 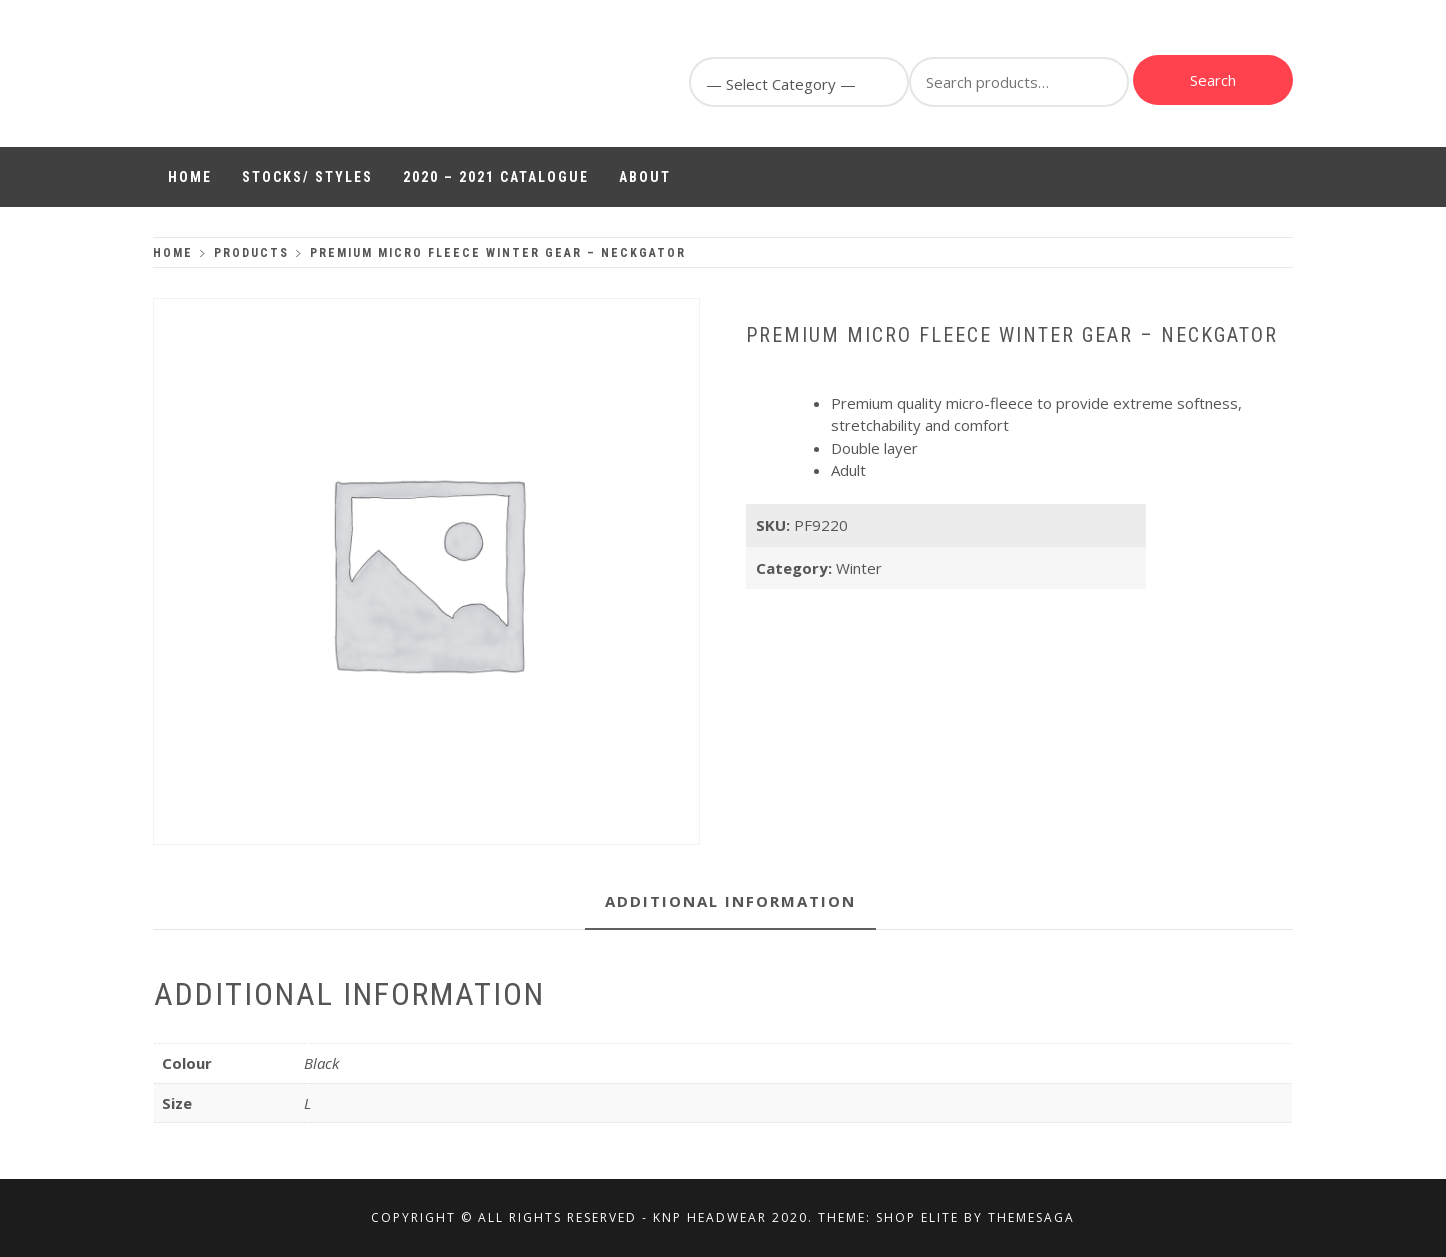 What do you see at coordinates (307, 177) in the screenshot?
I see `Stocks/ Styles` at bounding box center [307, 177].